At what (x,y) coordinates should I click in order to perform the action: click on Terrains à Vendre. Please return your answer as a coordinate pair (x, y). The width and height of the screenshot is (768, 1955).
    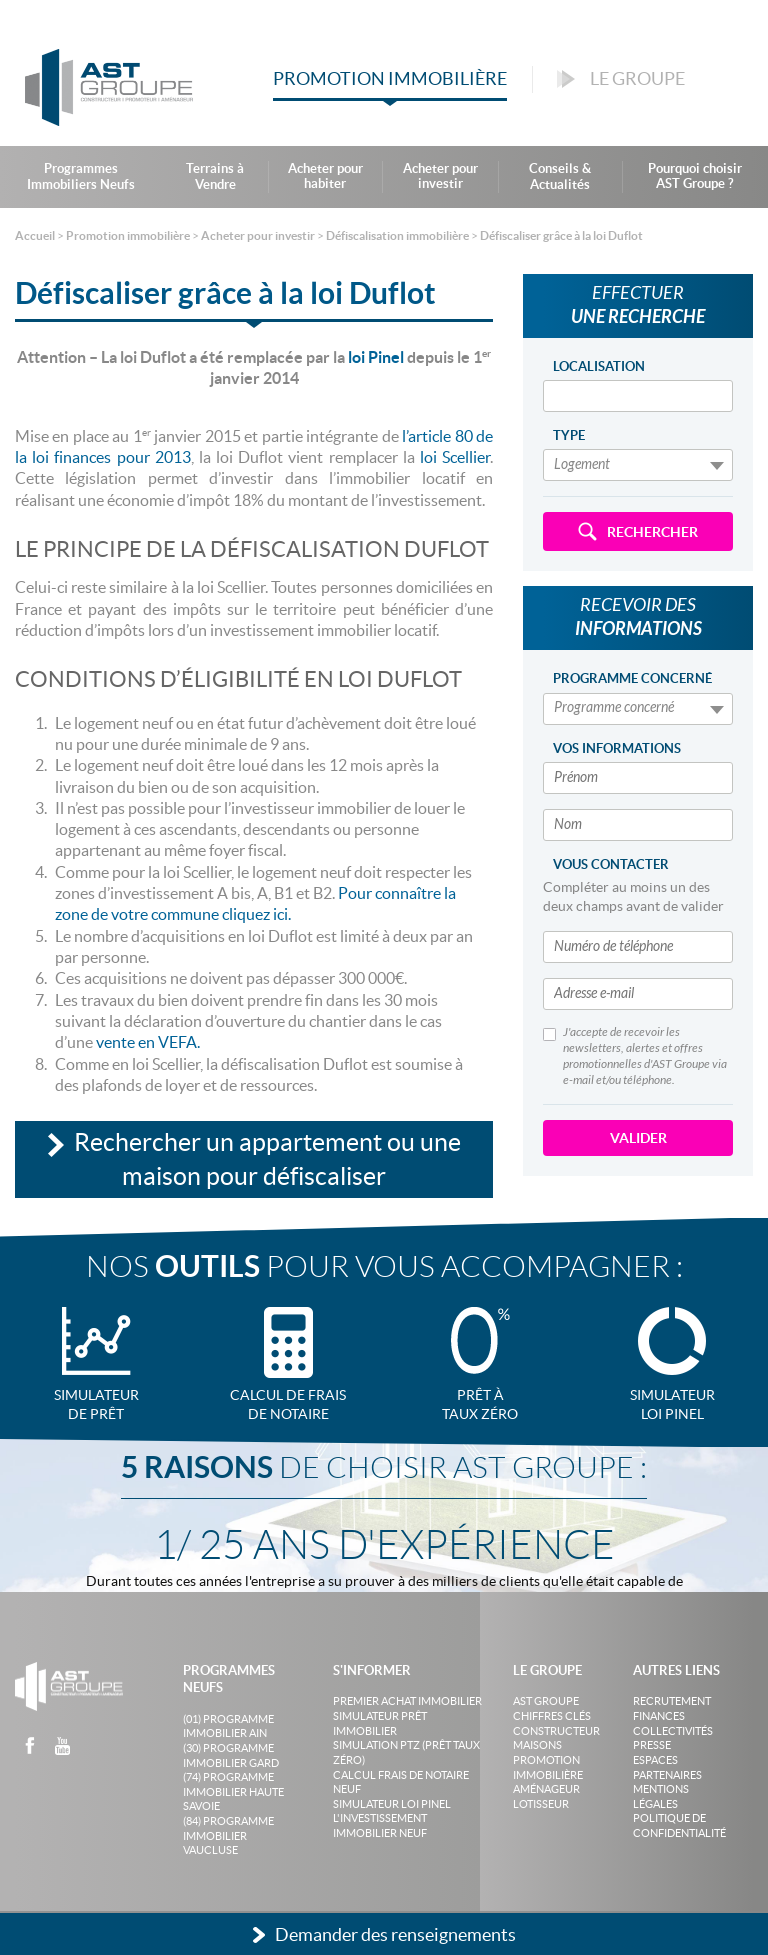
    Looking at the image, I should click on (215, 176).